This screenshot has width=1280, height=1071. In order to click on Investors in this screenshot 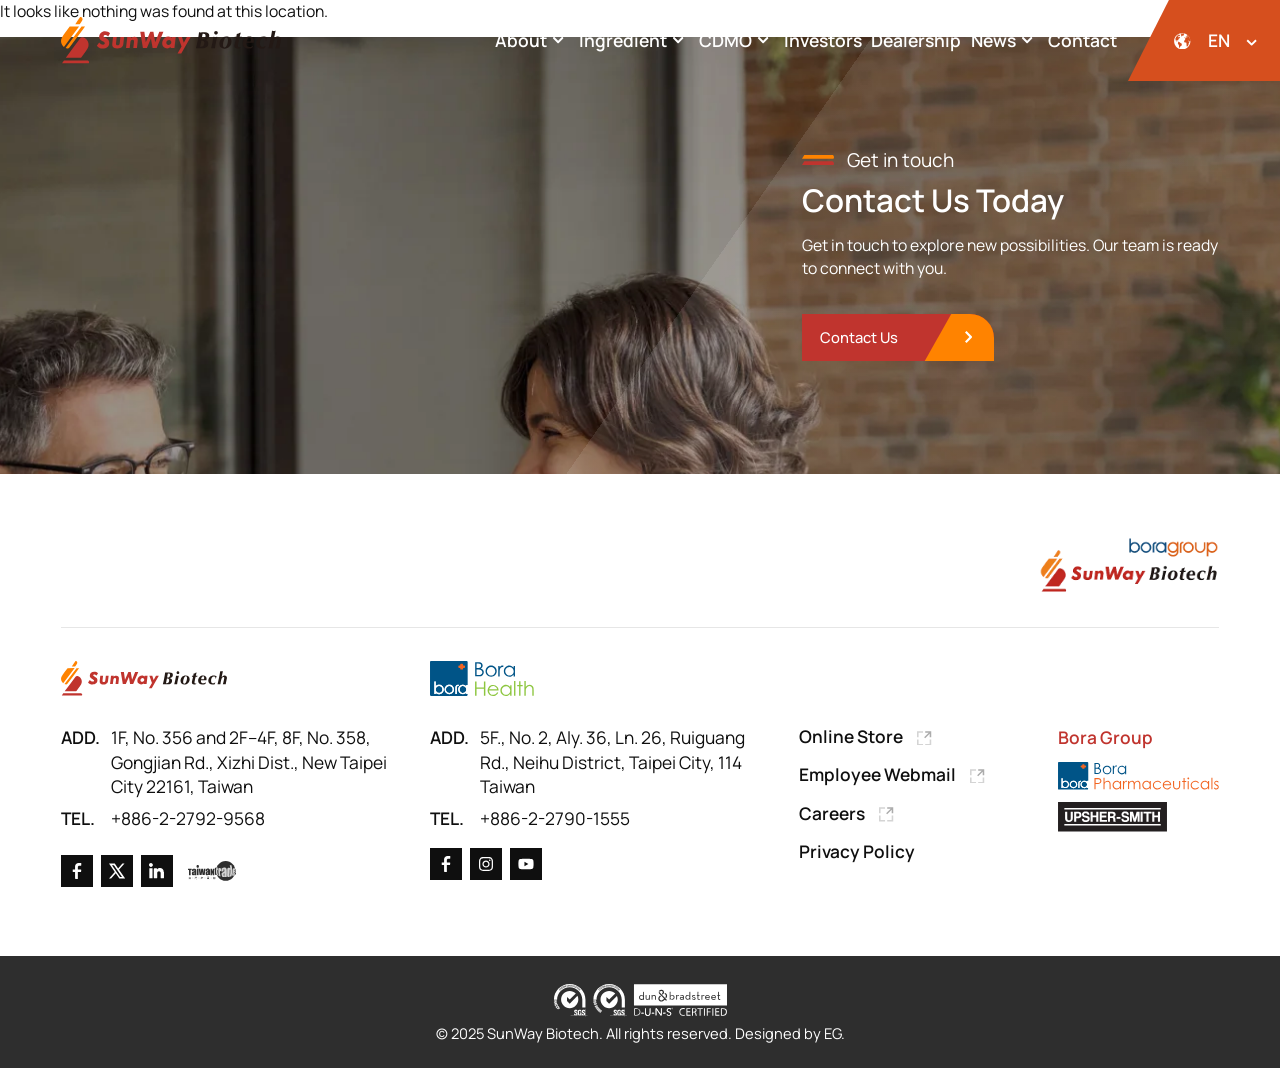, I will do `click(823, 40)`.